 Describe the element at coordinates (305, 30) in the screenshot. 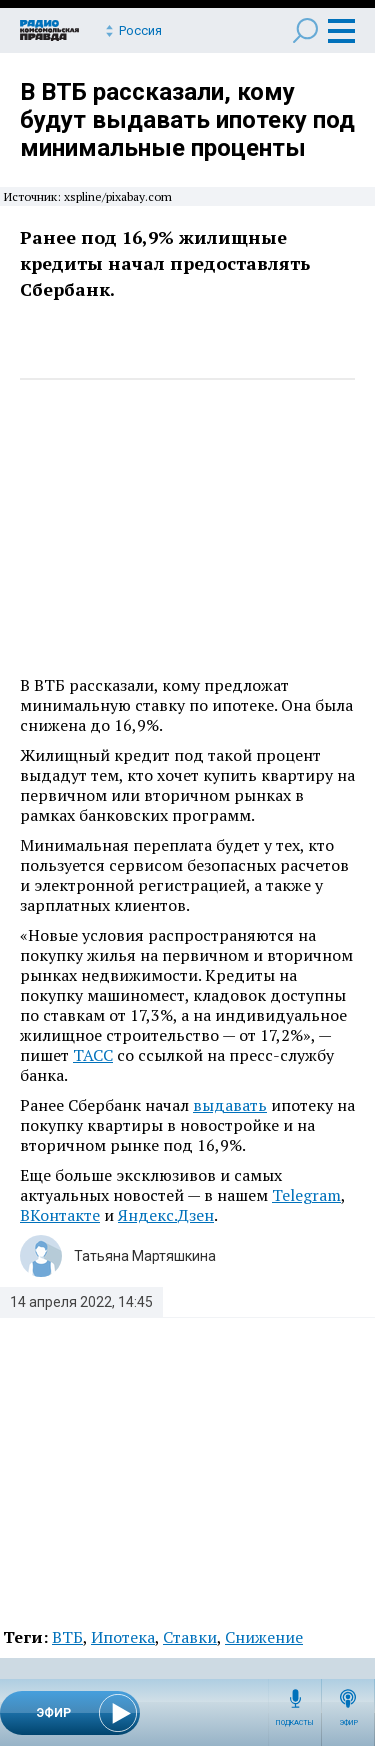

I see `Поиск` at that location.